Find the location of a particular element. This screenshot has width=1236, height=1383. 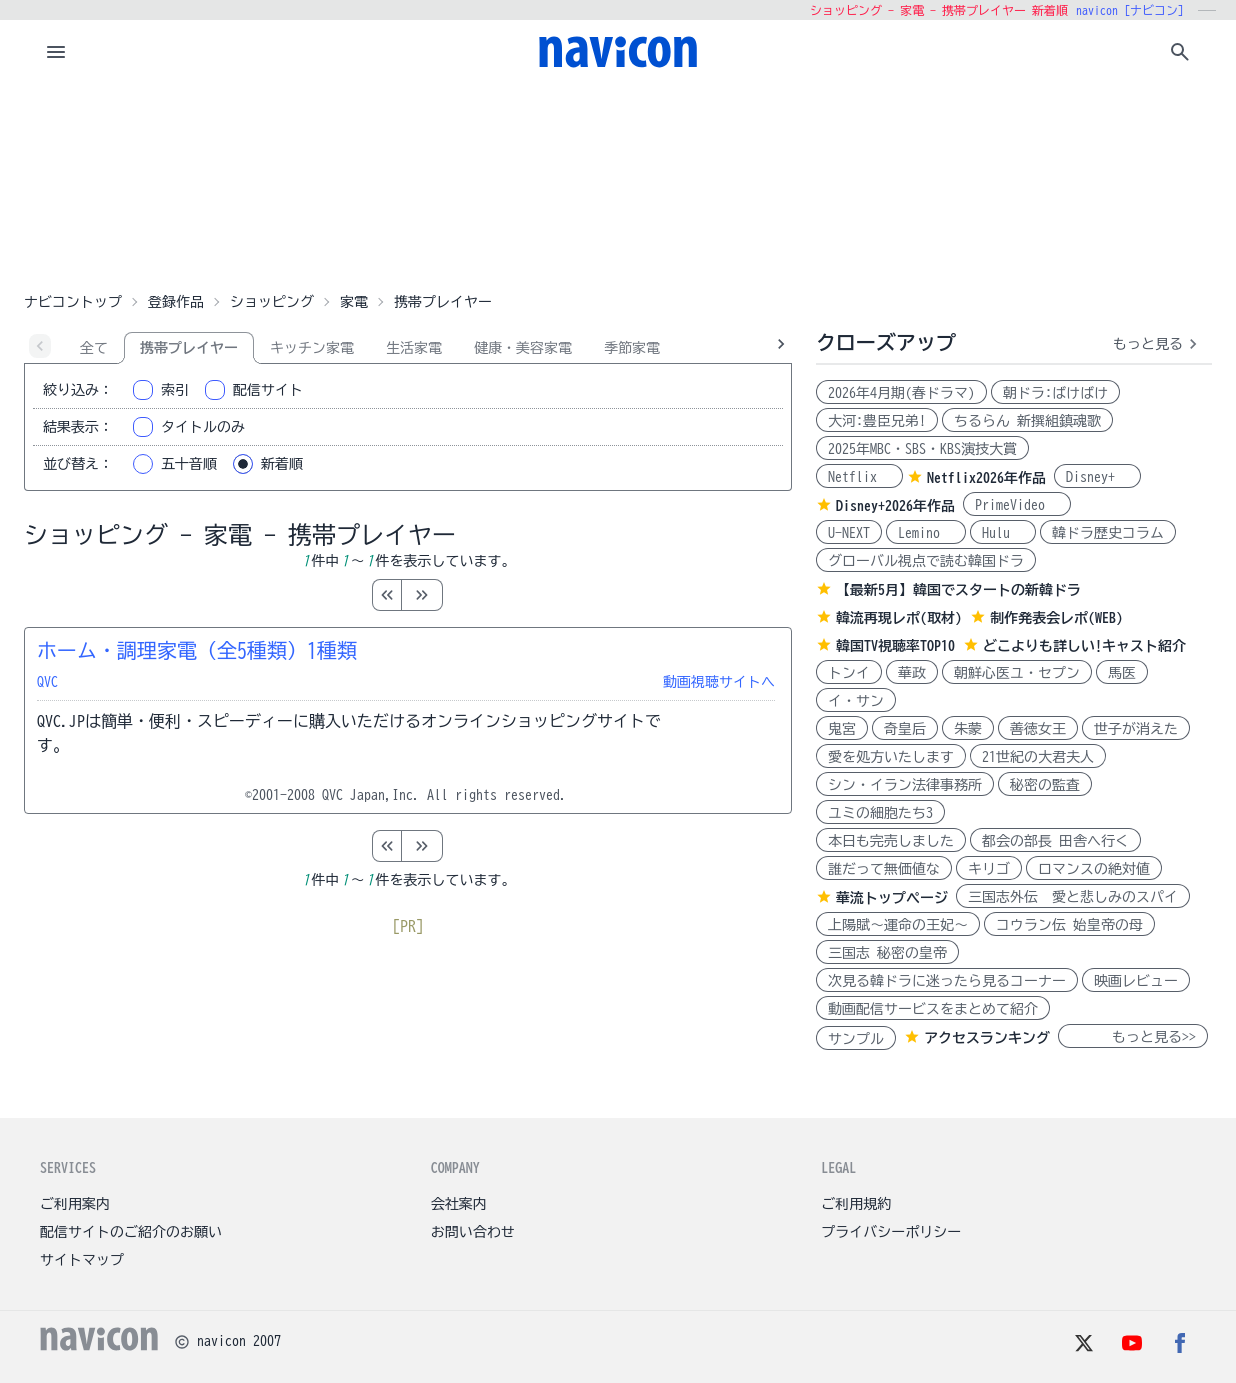

大河:豊臣兄弟! is located at coordinates (877, 421).